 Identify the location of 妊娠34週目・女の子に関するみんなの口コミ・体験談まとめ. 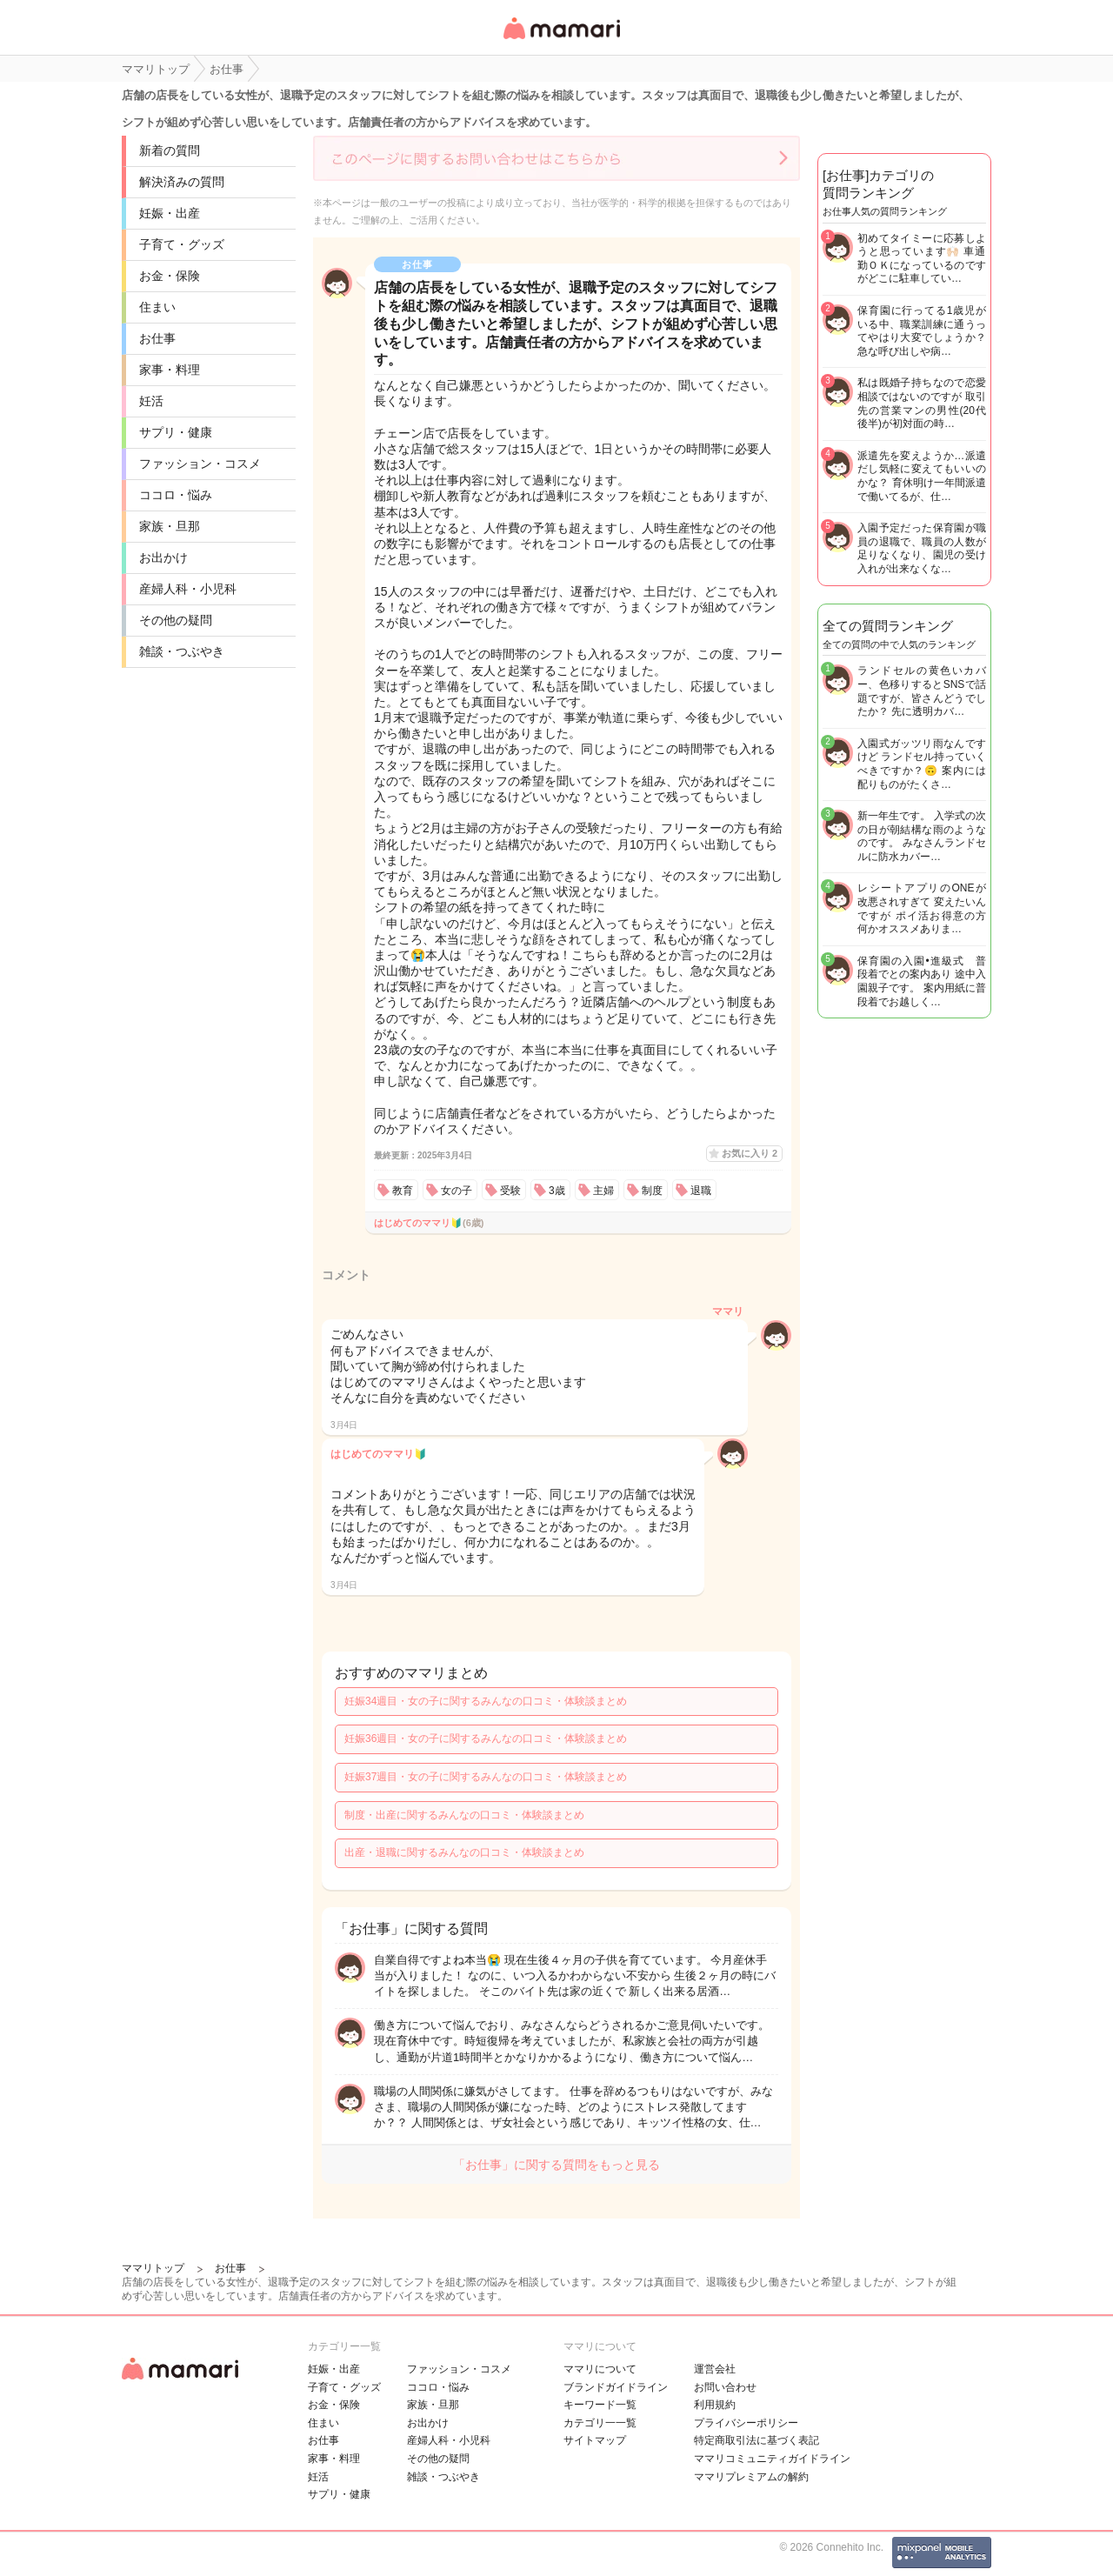
(485, 1701).